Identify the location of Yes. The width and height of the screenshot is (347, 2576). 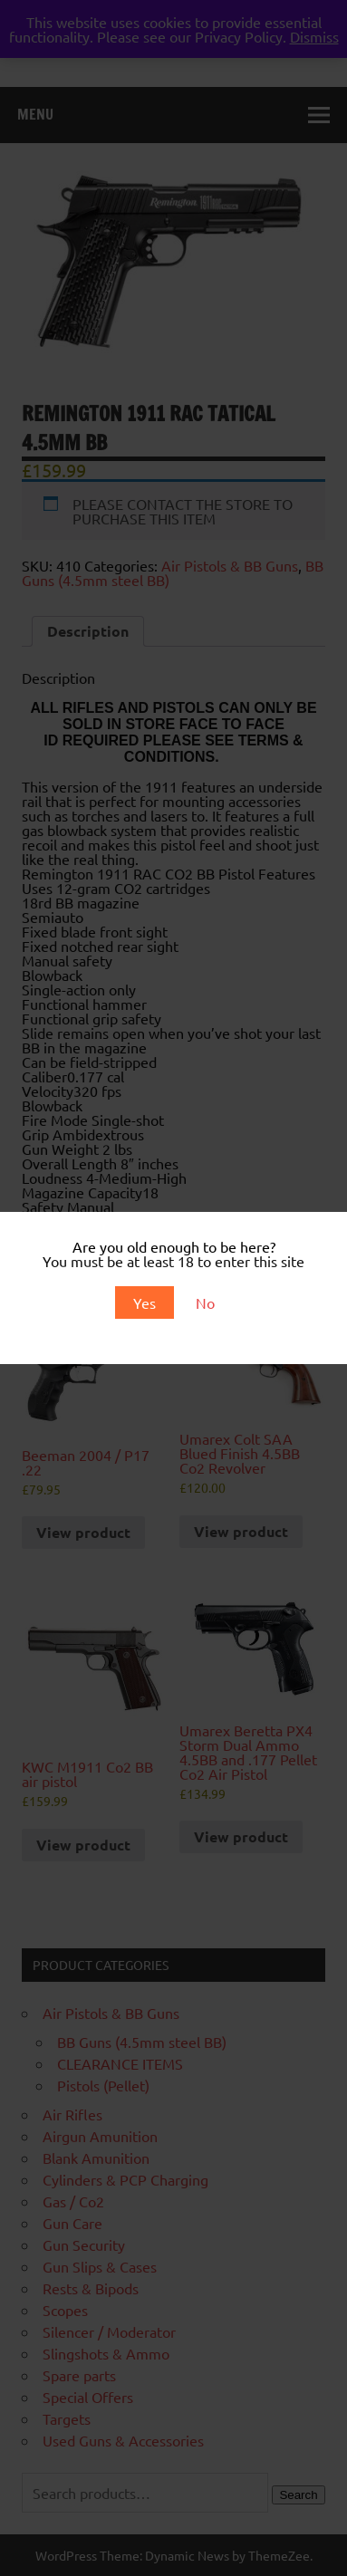
(144, 1302).